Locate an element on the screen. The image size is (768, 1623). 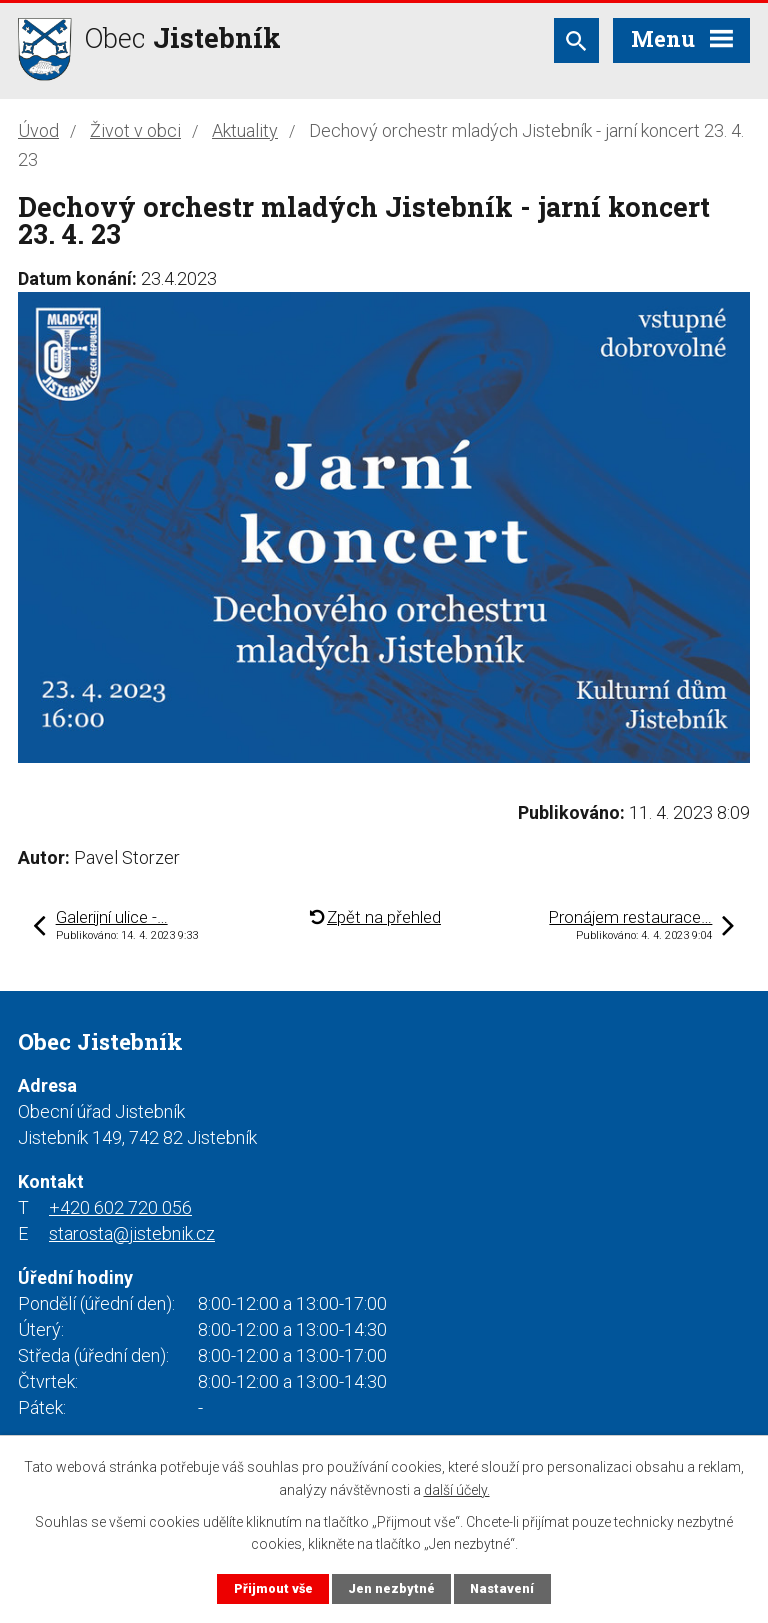
Jen nezbytné is located at coordinates (391, 1588).